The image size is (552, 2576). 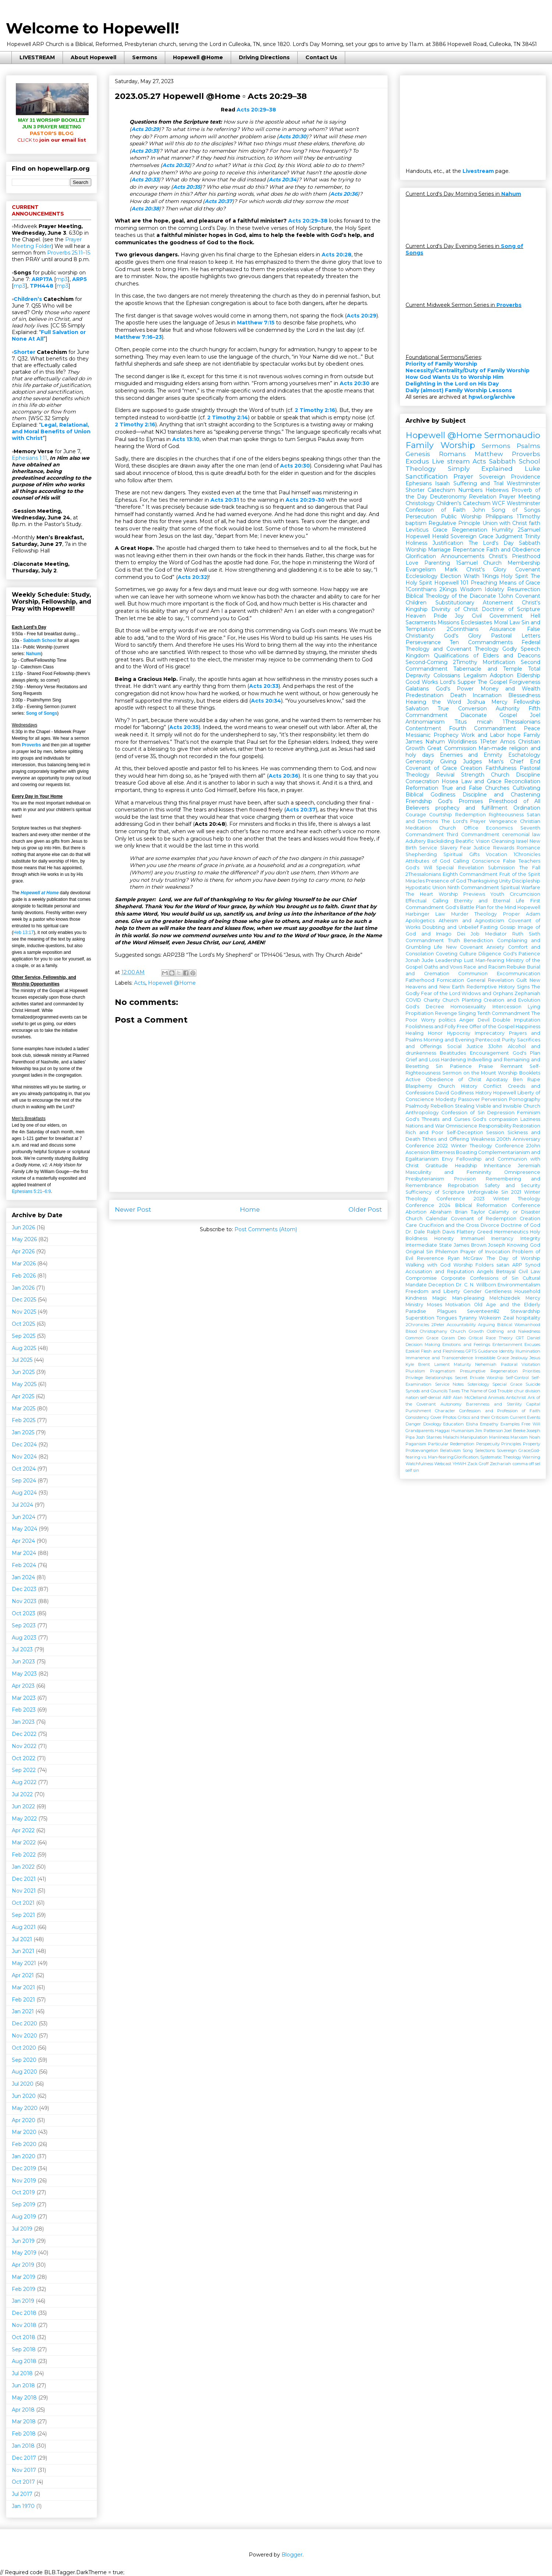 I want to click on 1John, so click(x=505, y=596).